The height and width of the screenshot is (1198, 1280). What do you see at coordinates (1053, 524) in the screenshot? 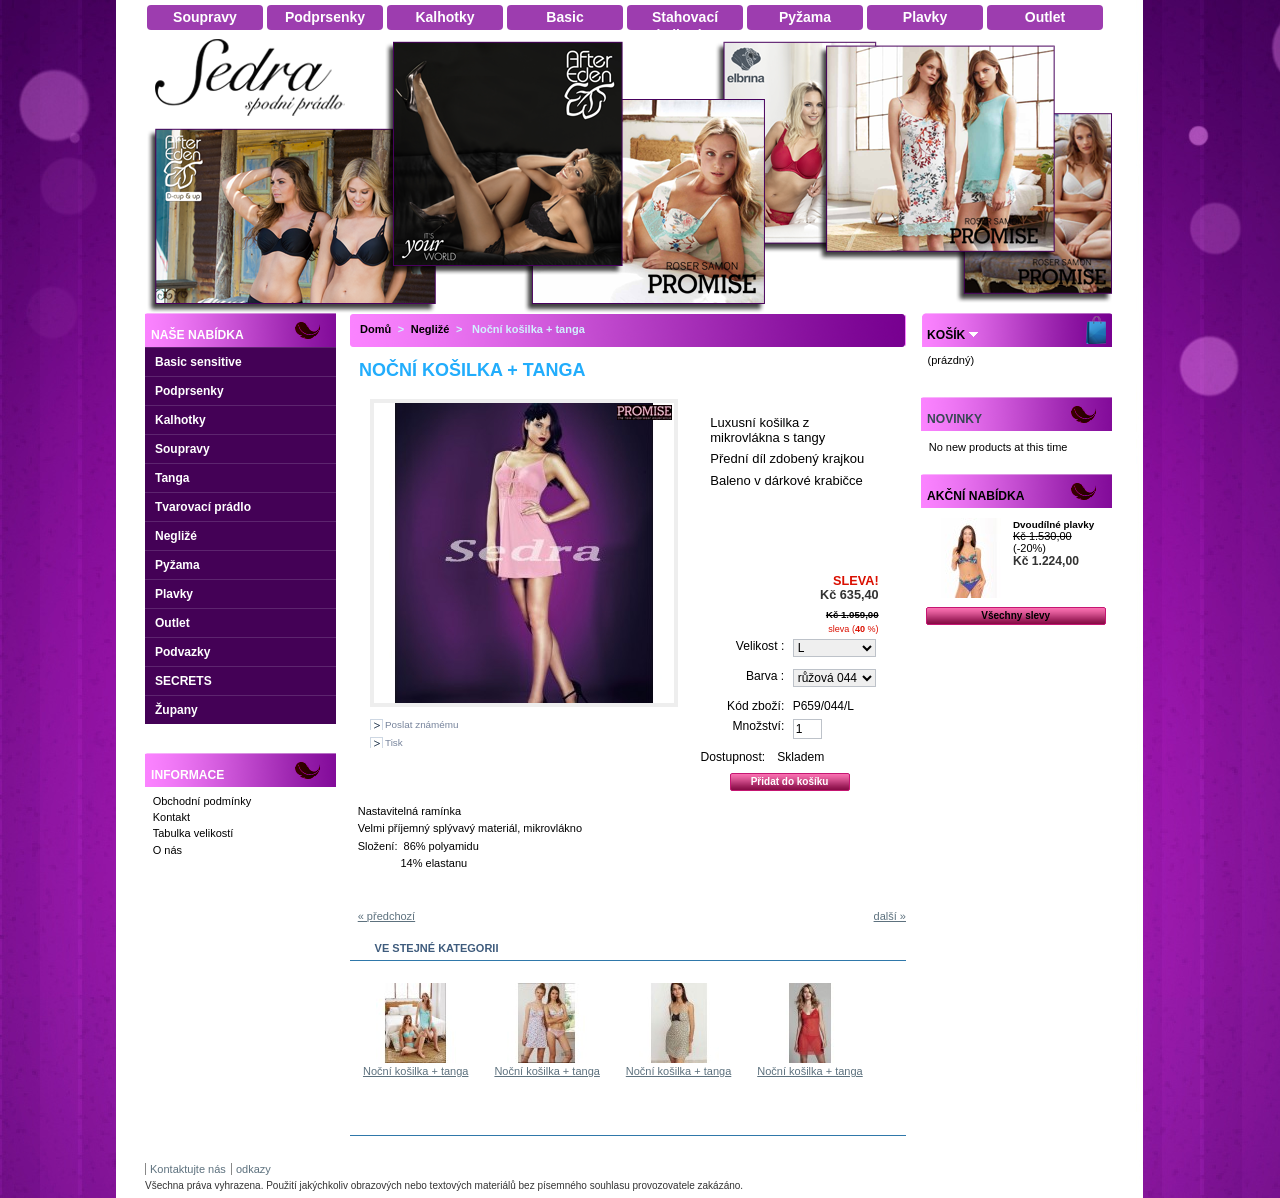
I see `Dvoudílné plavky` at bounding box center [1053, 524].